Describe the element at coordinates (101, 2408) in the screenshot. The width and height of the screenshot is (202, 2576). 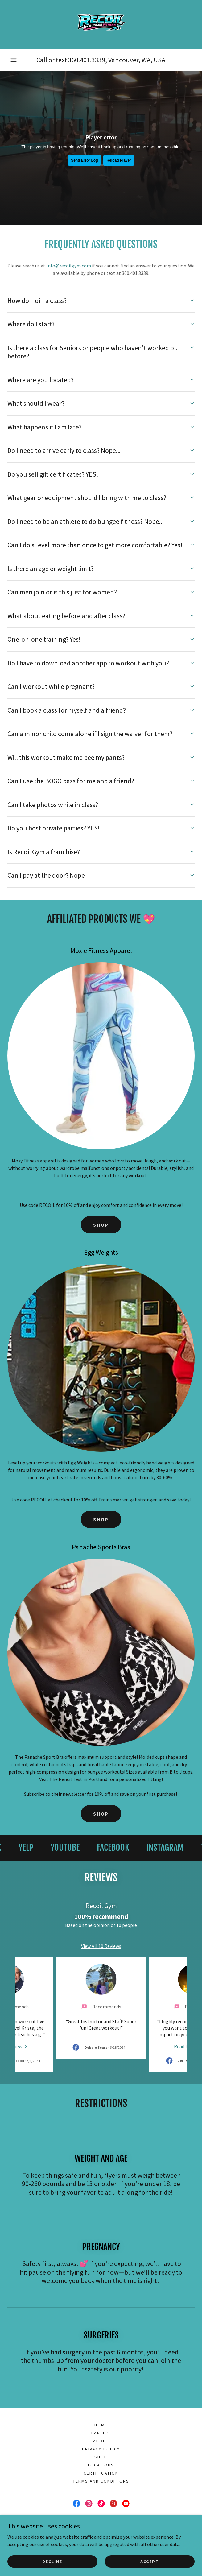
I see `Home [link]` at that location.